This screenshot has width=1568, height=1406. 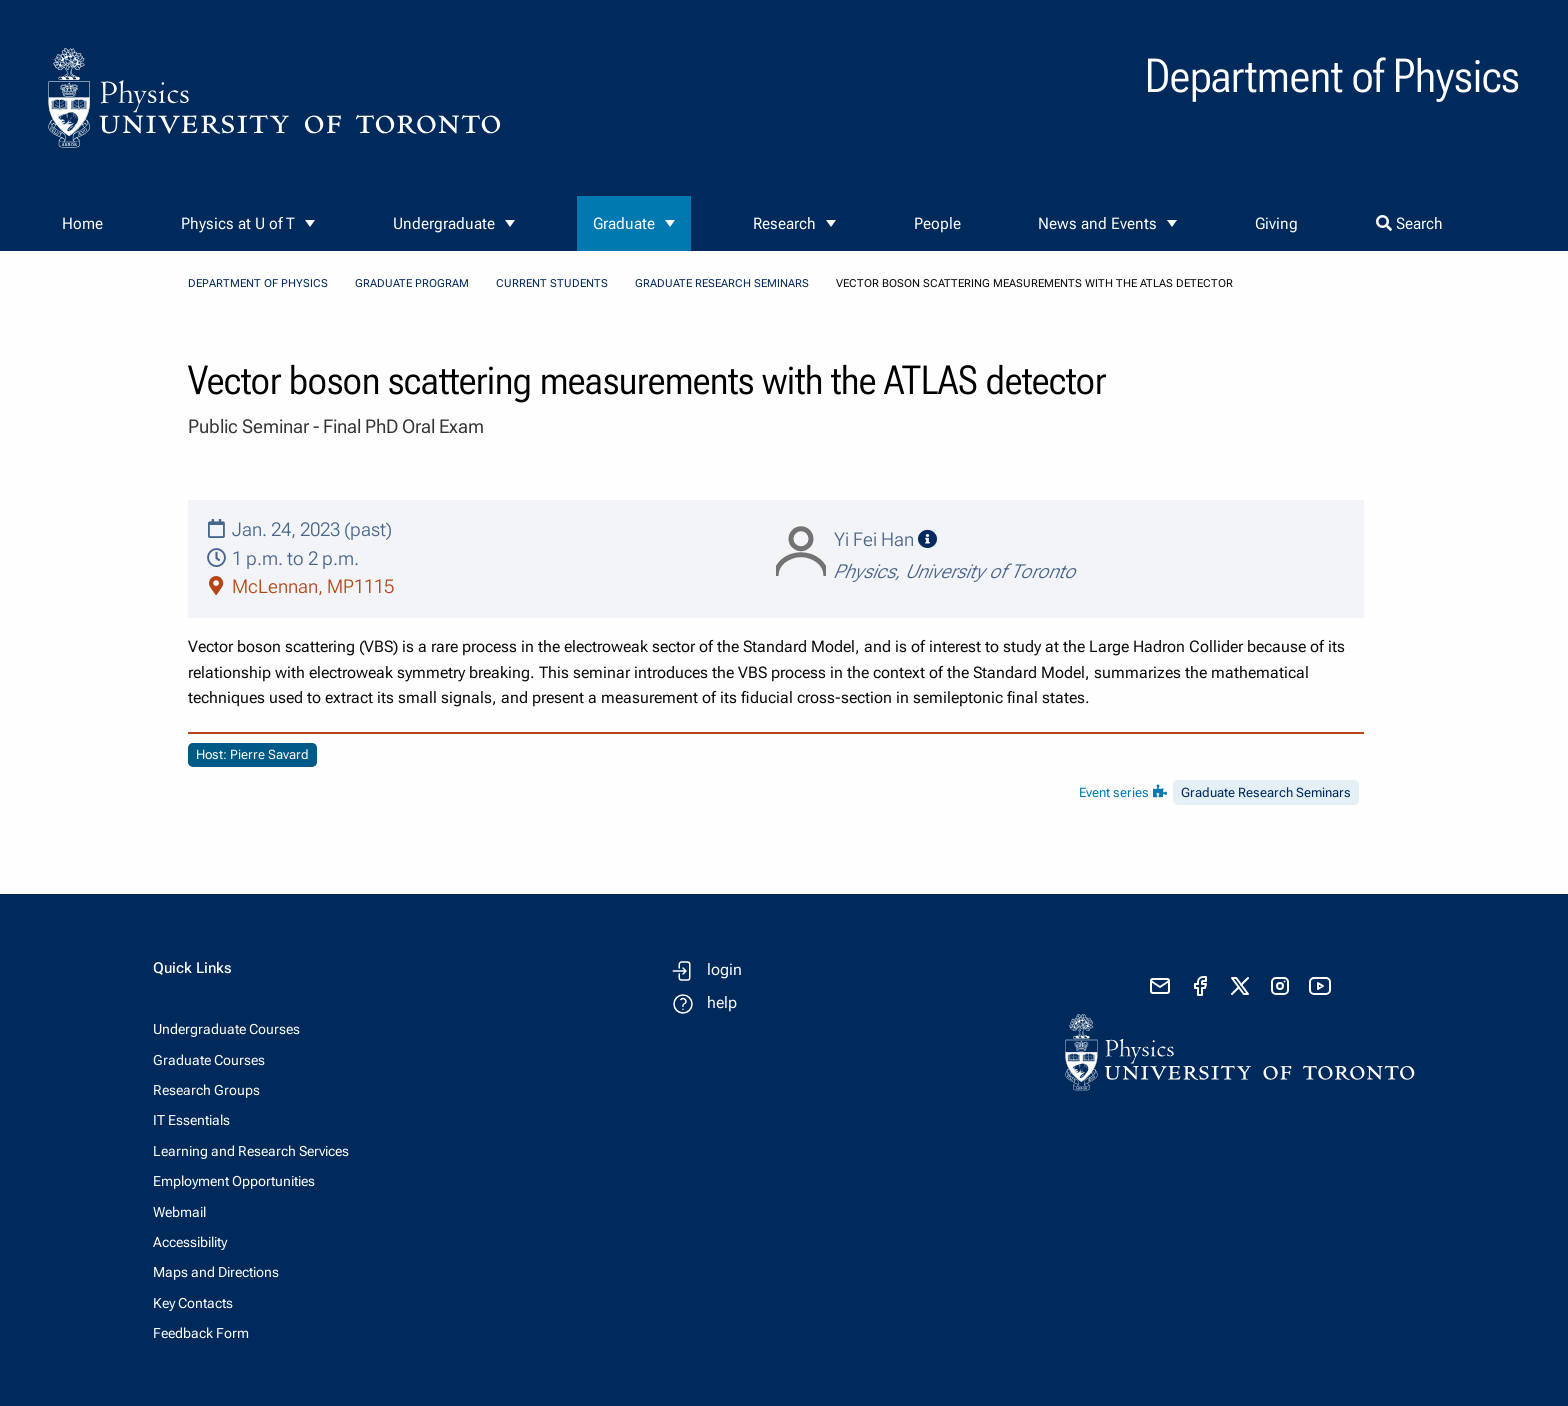 What do you see at coordinates (258, 283) in the screenshot?
I see `Department of Physics` at bounding box center [258, 283].